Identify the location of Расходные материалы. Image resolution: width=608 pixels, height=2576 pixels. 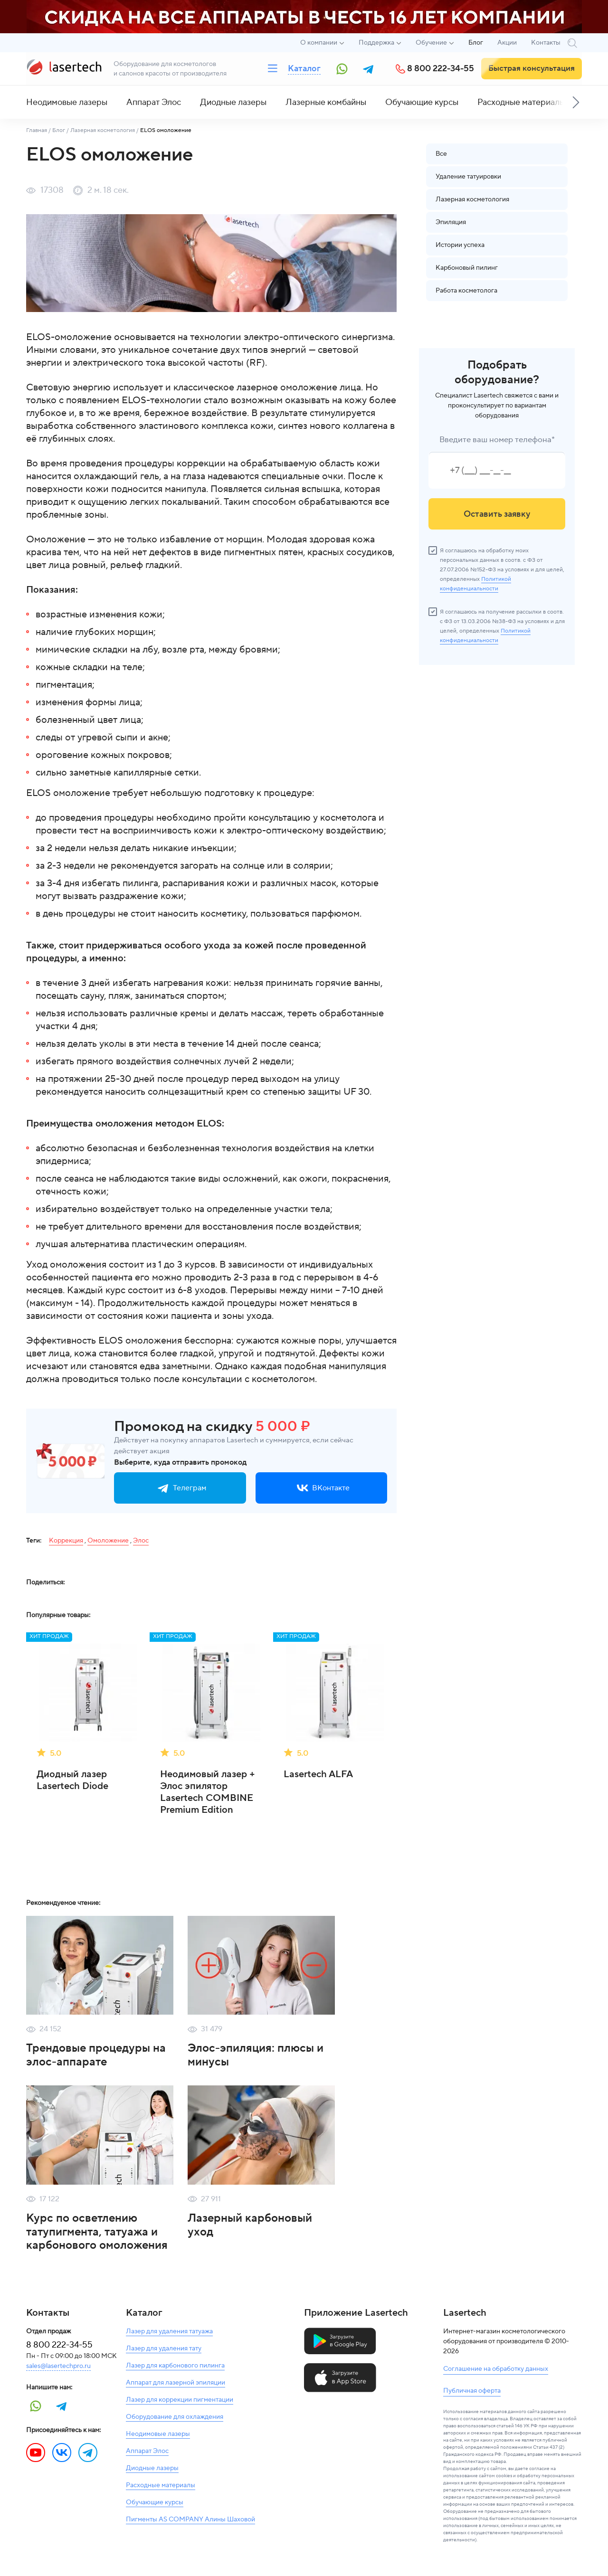
(521, 102).